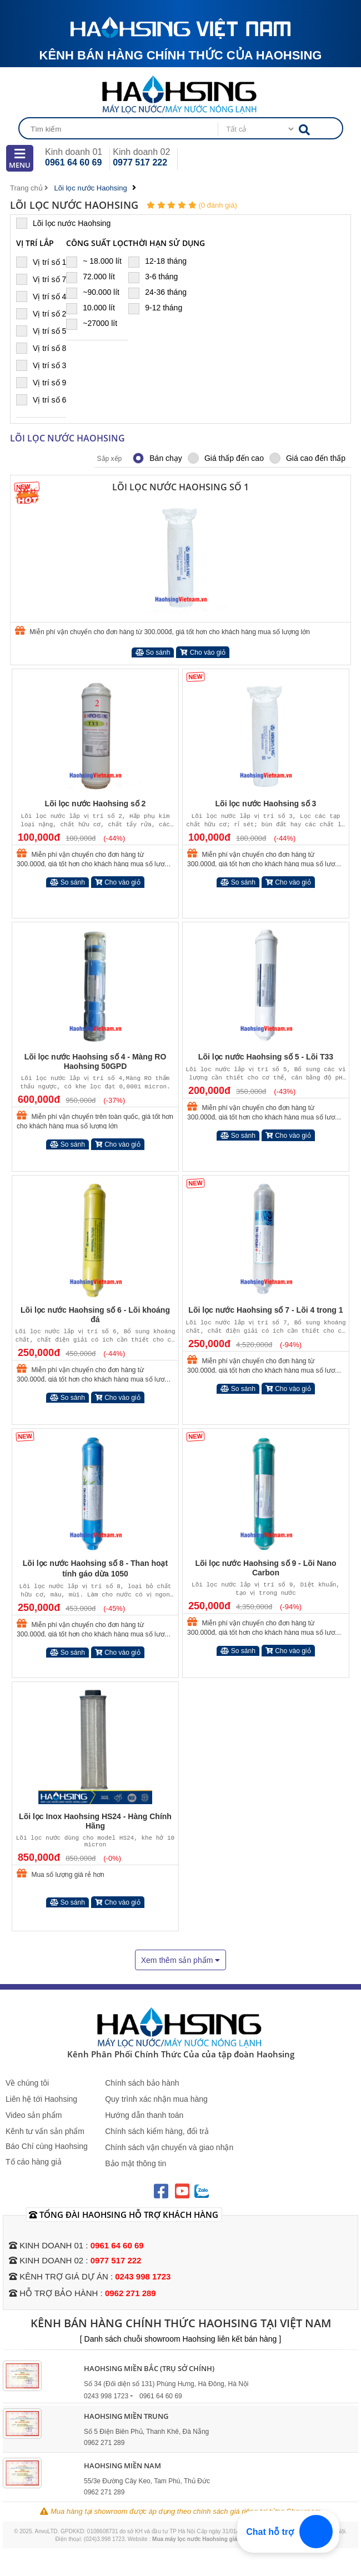 This screenshot has height=2576, width=361. Describe the element at coordinates (95, 307) in the screenshot. I see `10.000 lít` at that location.